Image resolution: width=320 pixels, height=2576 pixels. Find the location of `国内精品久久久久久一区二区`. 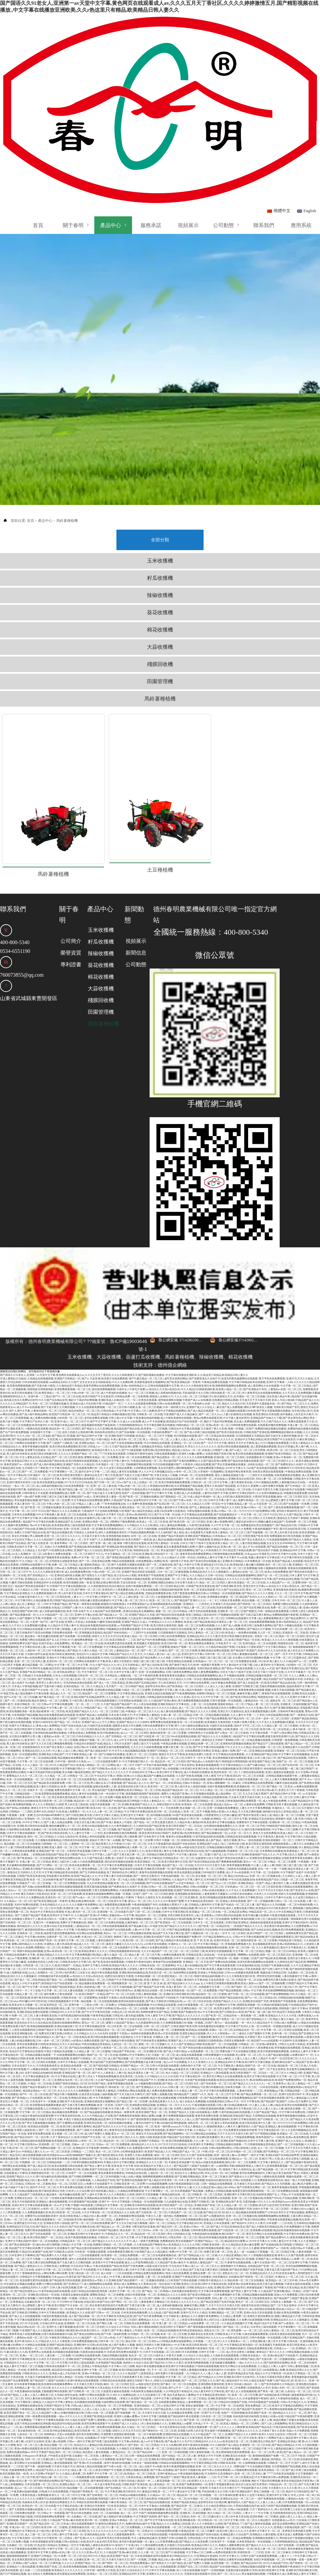

国内精品久久久久久一区二区 is located at coordinates (290, 2366).